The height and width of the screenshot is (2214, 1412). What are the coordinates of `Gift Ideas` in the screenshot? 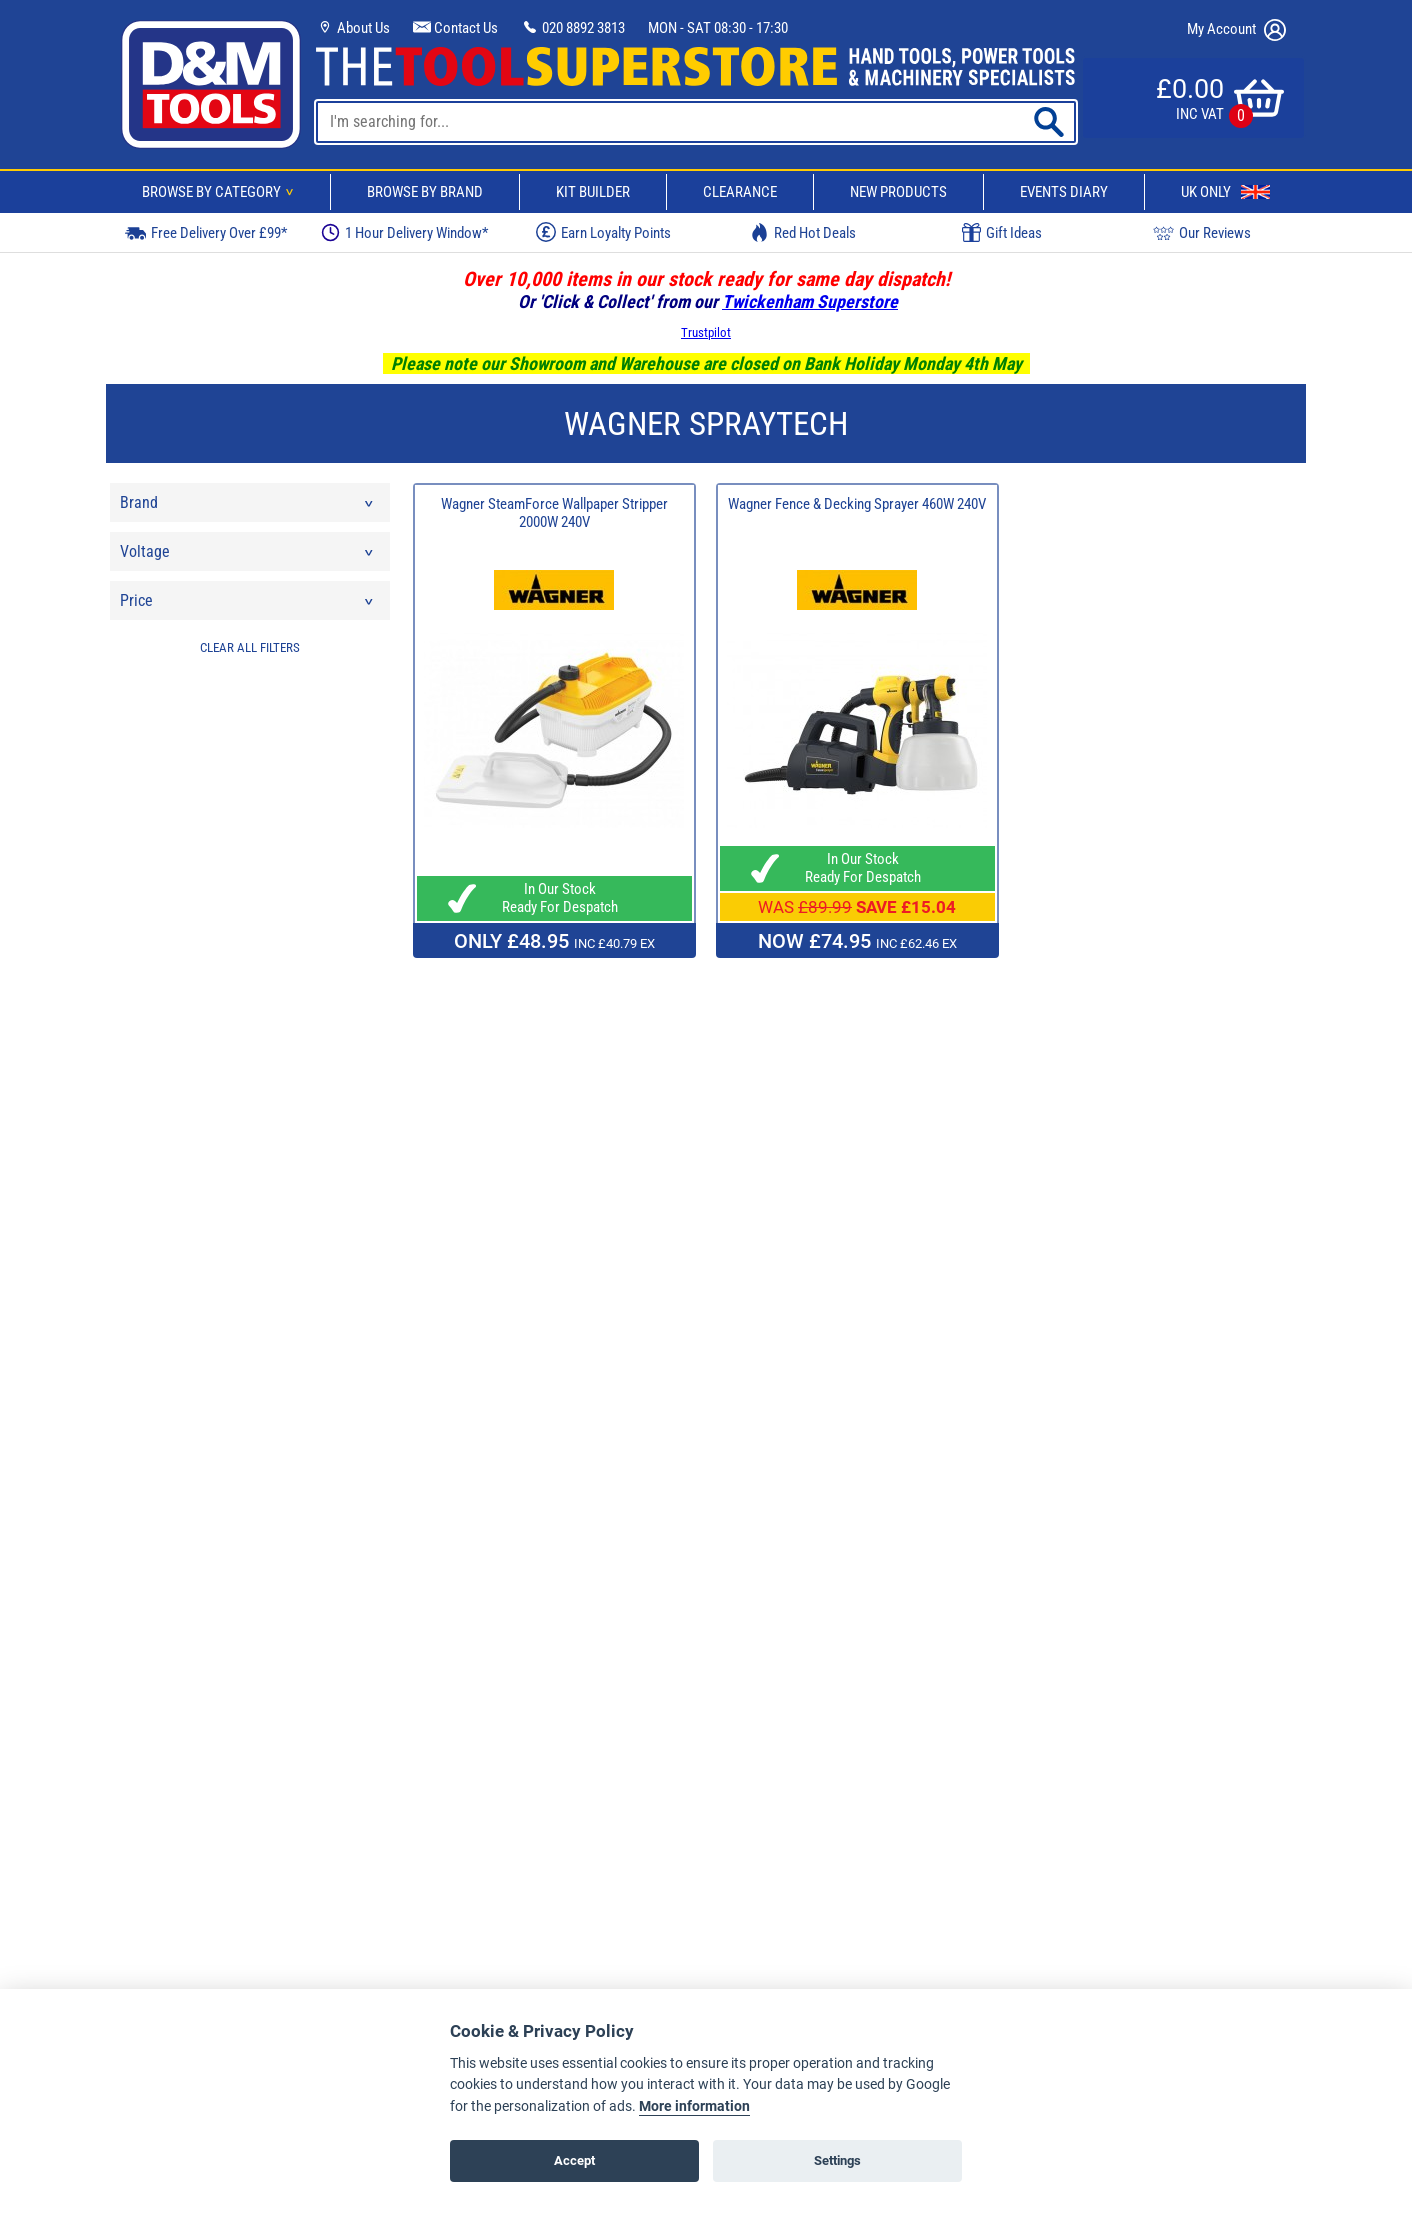 It's located at (1002, 233).